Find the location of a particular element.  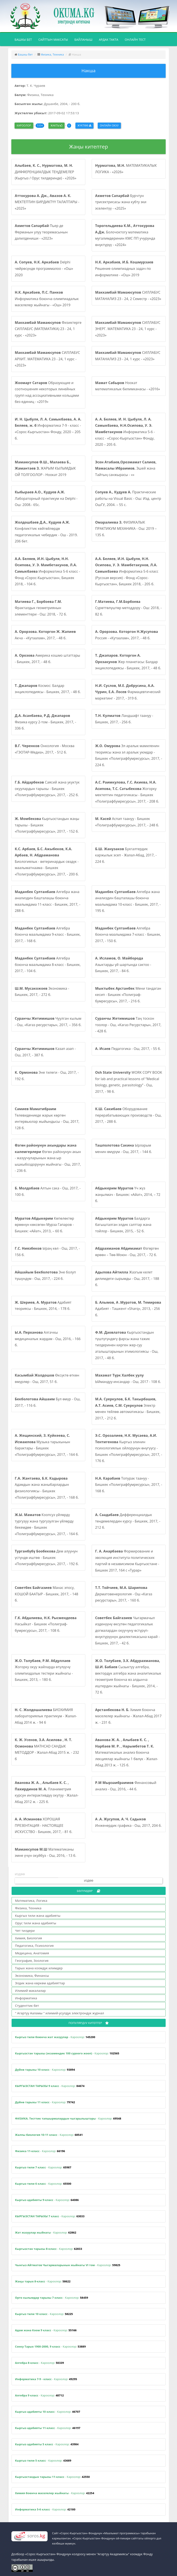

Дерматовенерология - Ош «Кагаз ресурстары», 2017, - 160 б. is located at coordinates (123, 1594).